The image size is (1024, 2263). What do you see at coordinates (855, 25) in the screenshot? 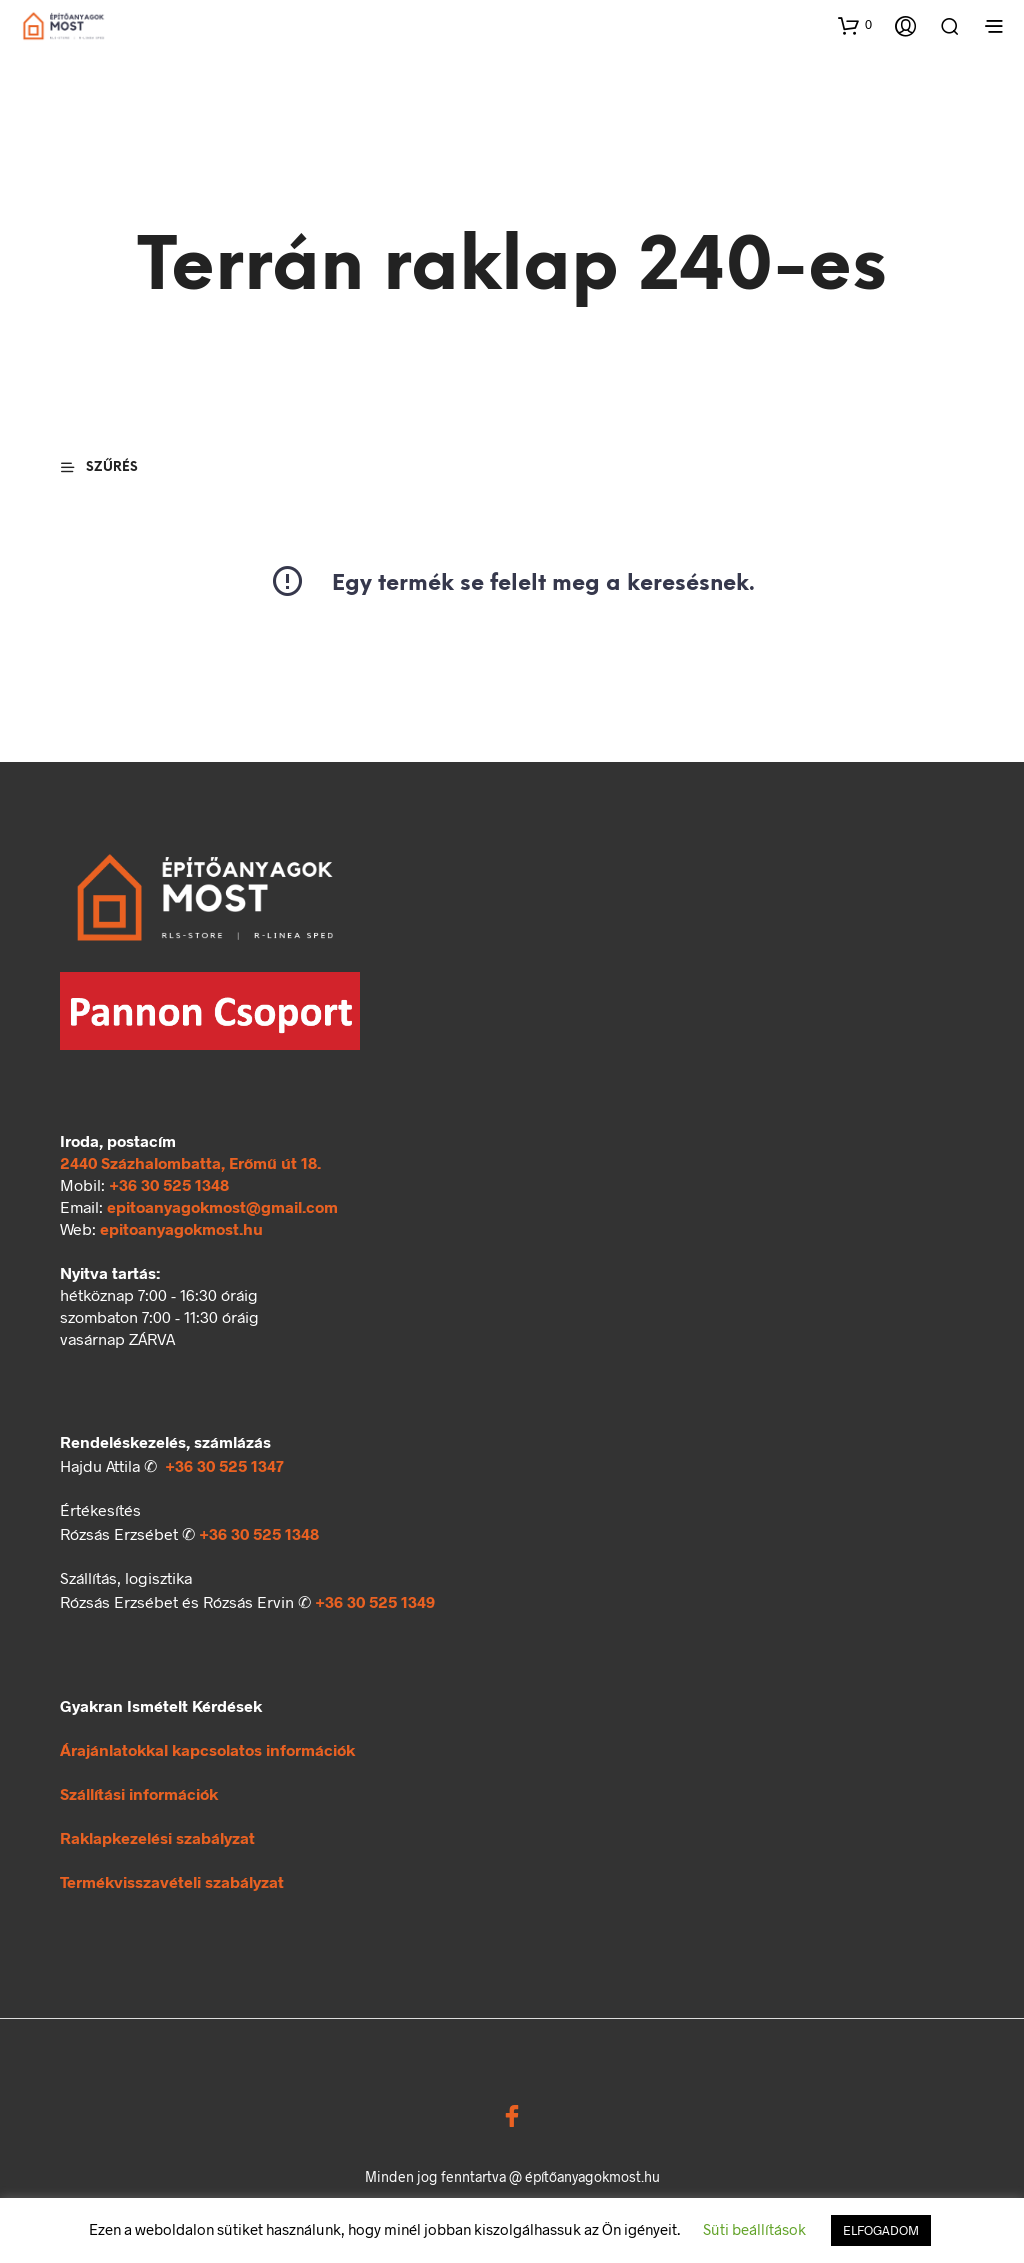
I see `[button]` at bounding box center [855, 25].